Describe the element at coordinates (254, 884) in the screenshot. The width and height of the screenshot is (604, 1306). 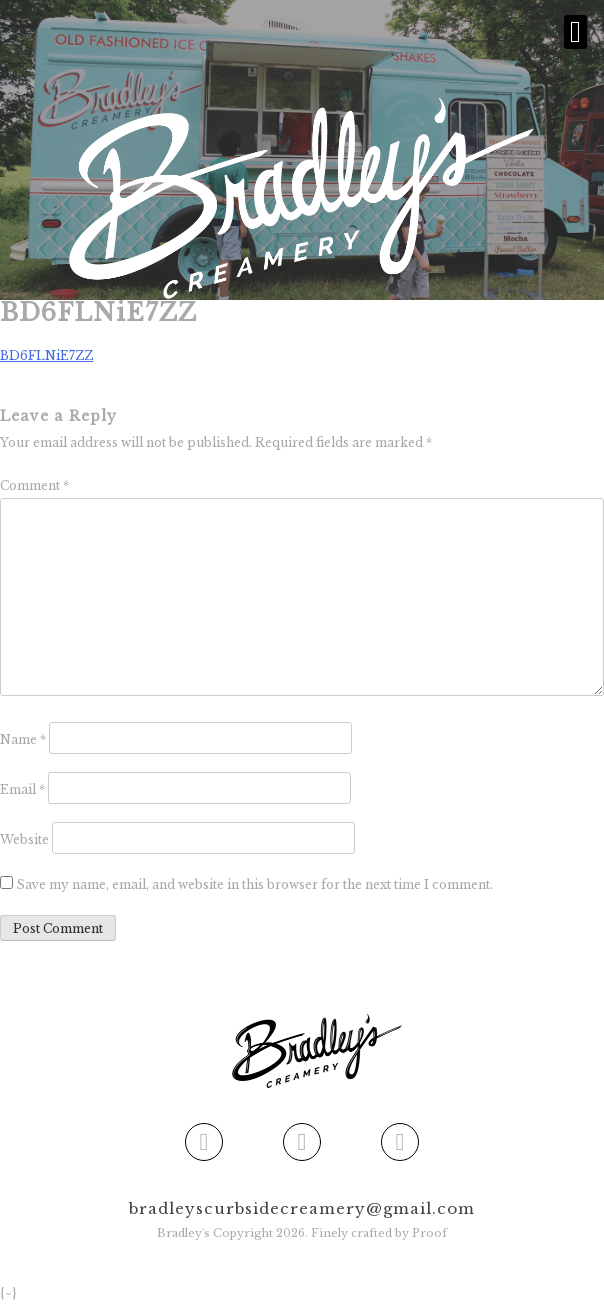
I see `Save my name, email, and website in this browser for the next time I comment.` at that location.